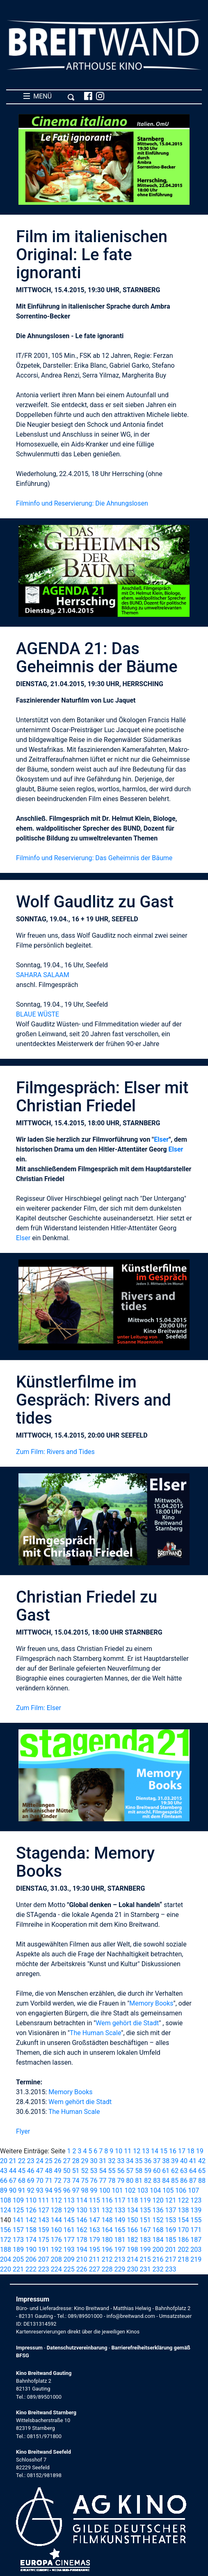 This screenshot has width=208, height=2576. What do you see at coordinates (30, 2190) in the screenshot?
I see `92` at bounding box center [30, 2190].